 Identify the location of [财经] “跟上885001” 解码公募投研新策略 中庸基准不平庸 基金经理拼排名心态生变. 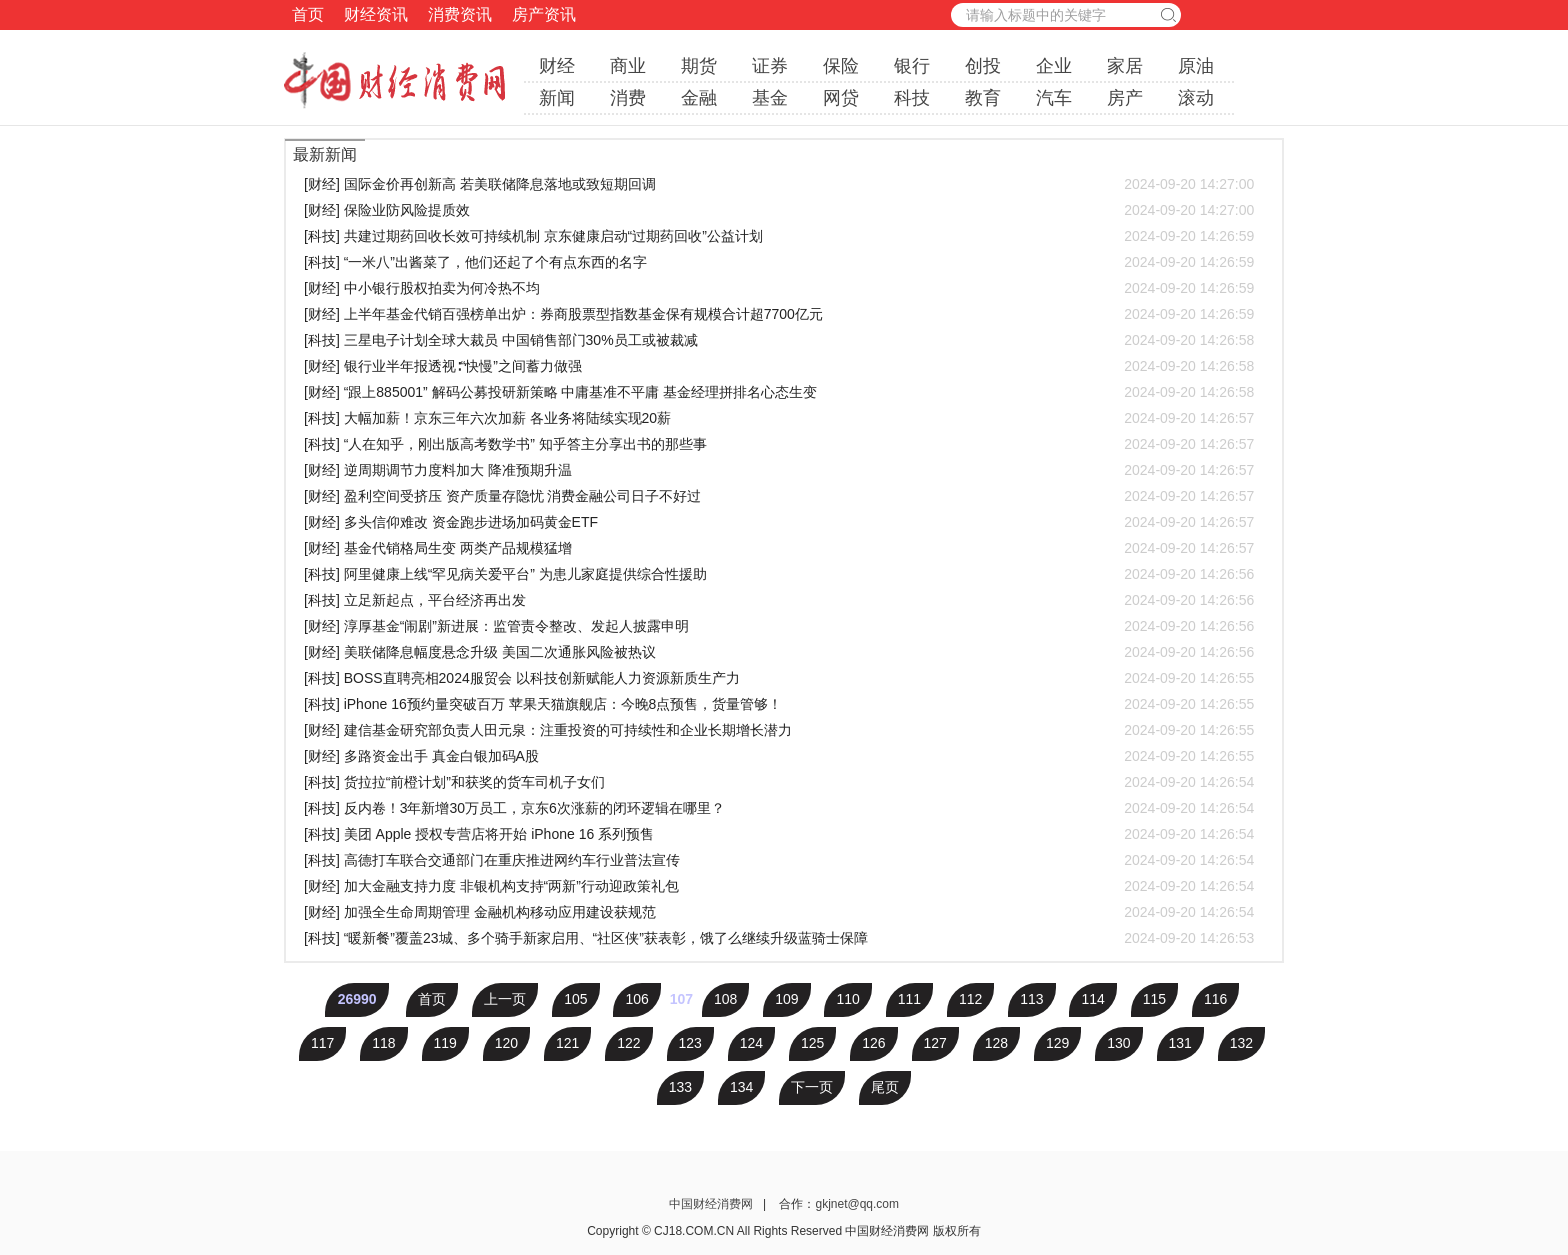
(779, 392).